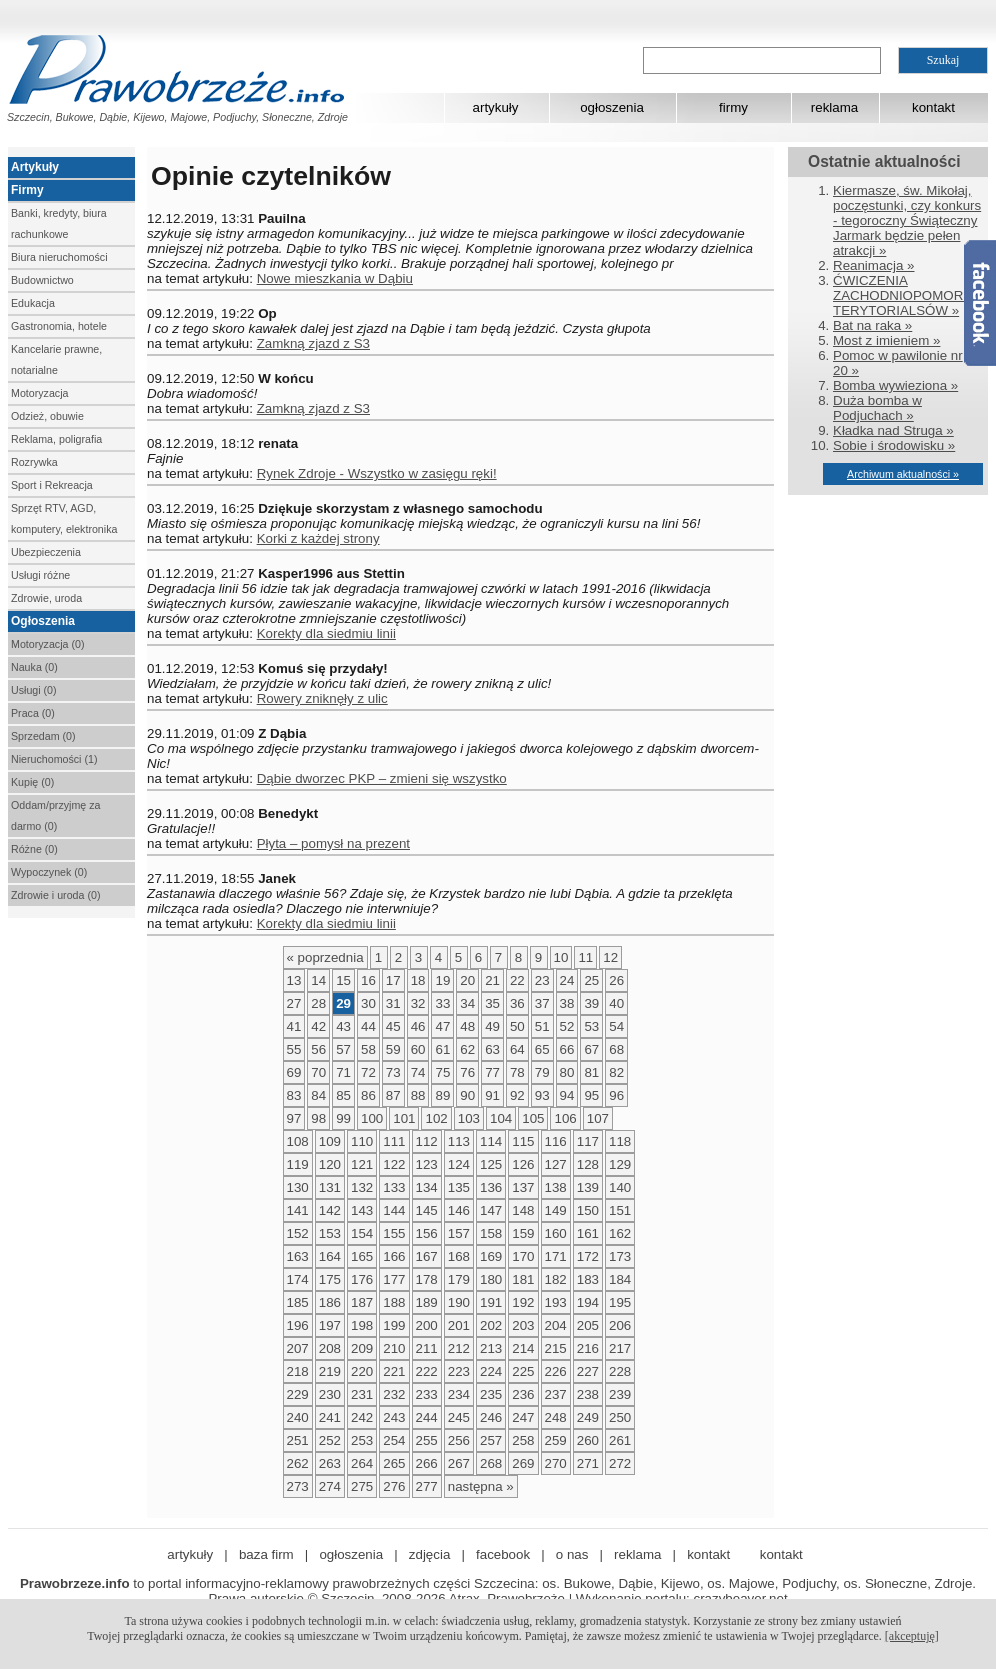  Describe the element at coordinates (59, 326) in the screenshot. I see `Gastronomia, hotele` at that location.